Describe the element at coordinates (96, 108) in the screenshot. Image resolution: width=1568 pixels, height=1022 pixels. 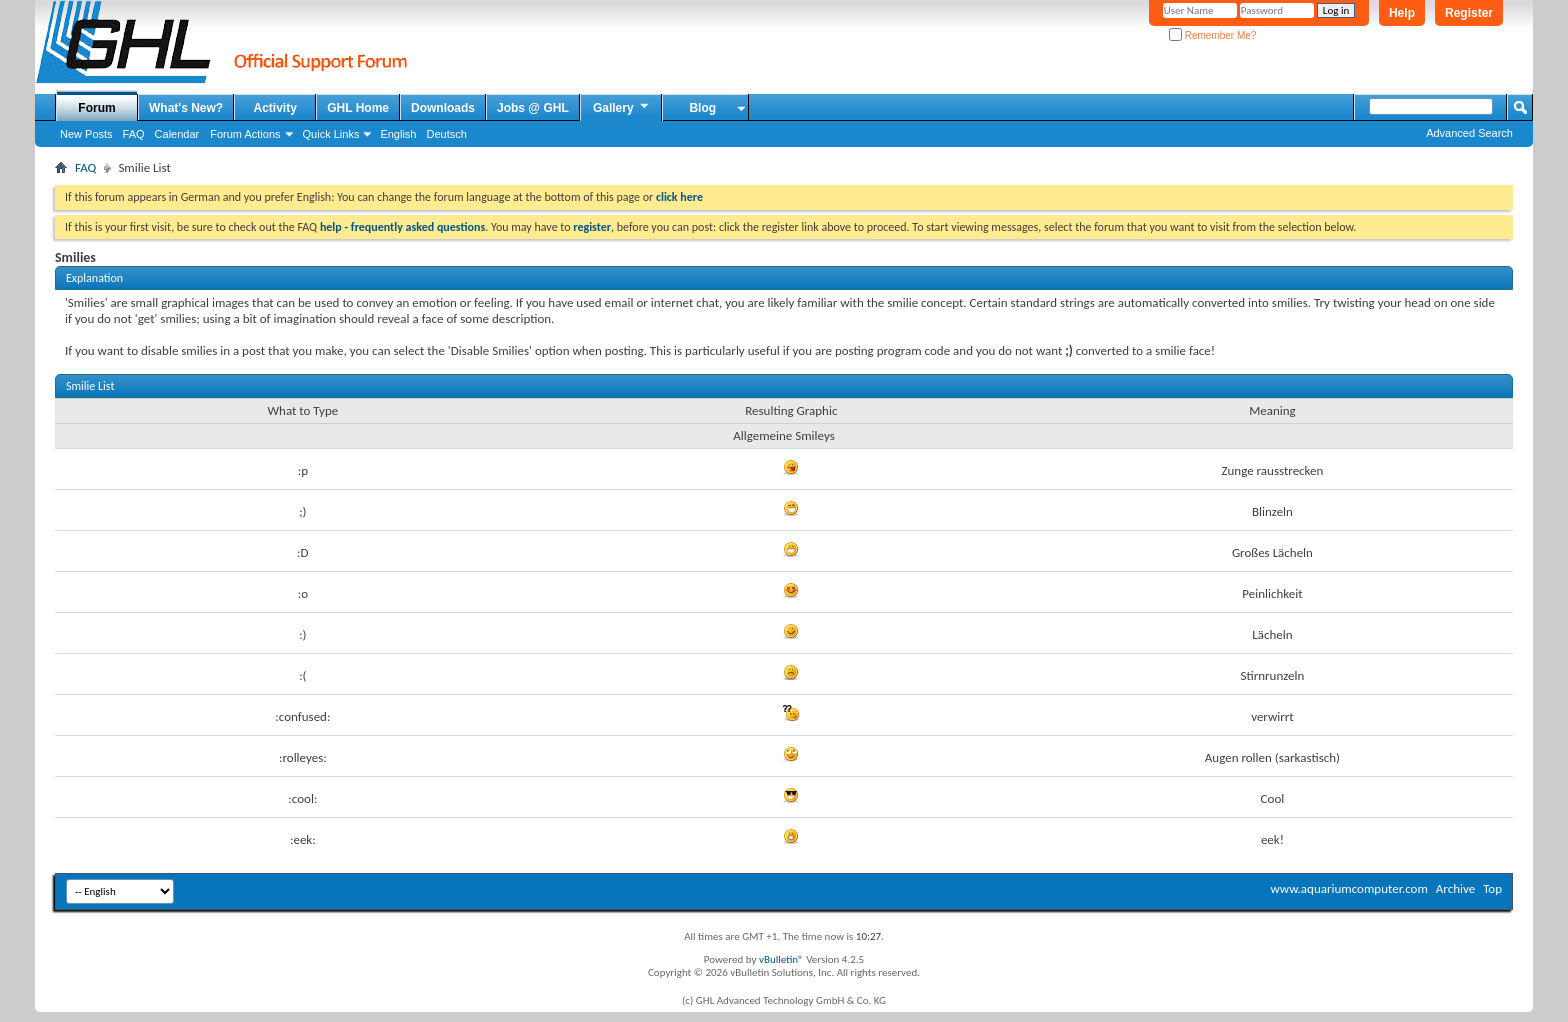
I see `Forum` at that location.